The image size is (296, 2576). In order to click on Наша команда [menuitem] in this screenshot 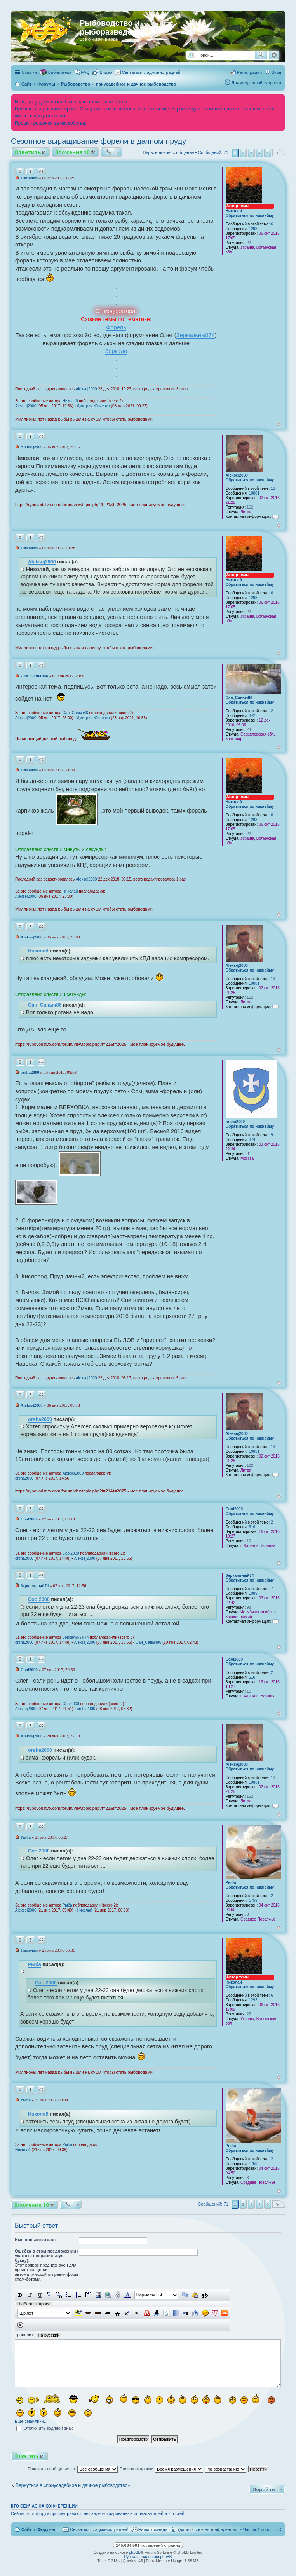, I will do `click(152, 2529)`.